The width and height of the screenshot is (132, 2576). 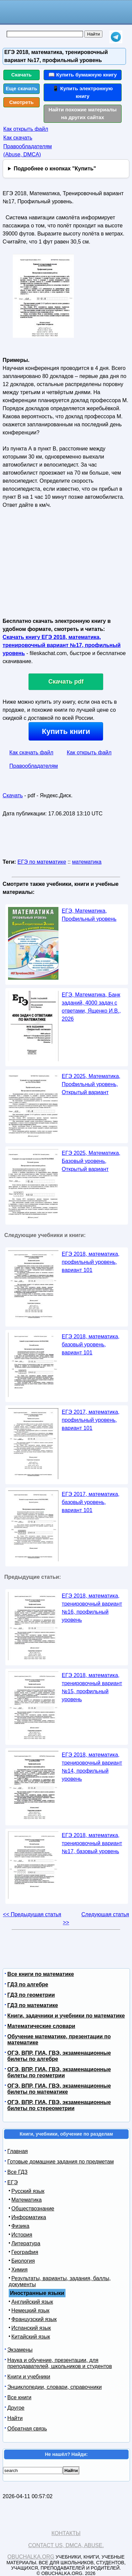 I want to click on Обществознание, so click(x=32, y=2208).